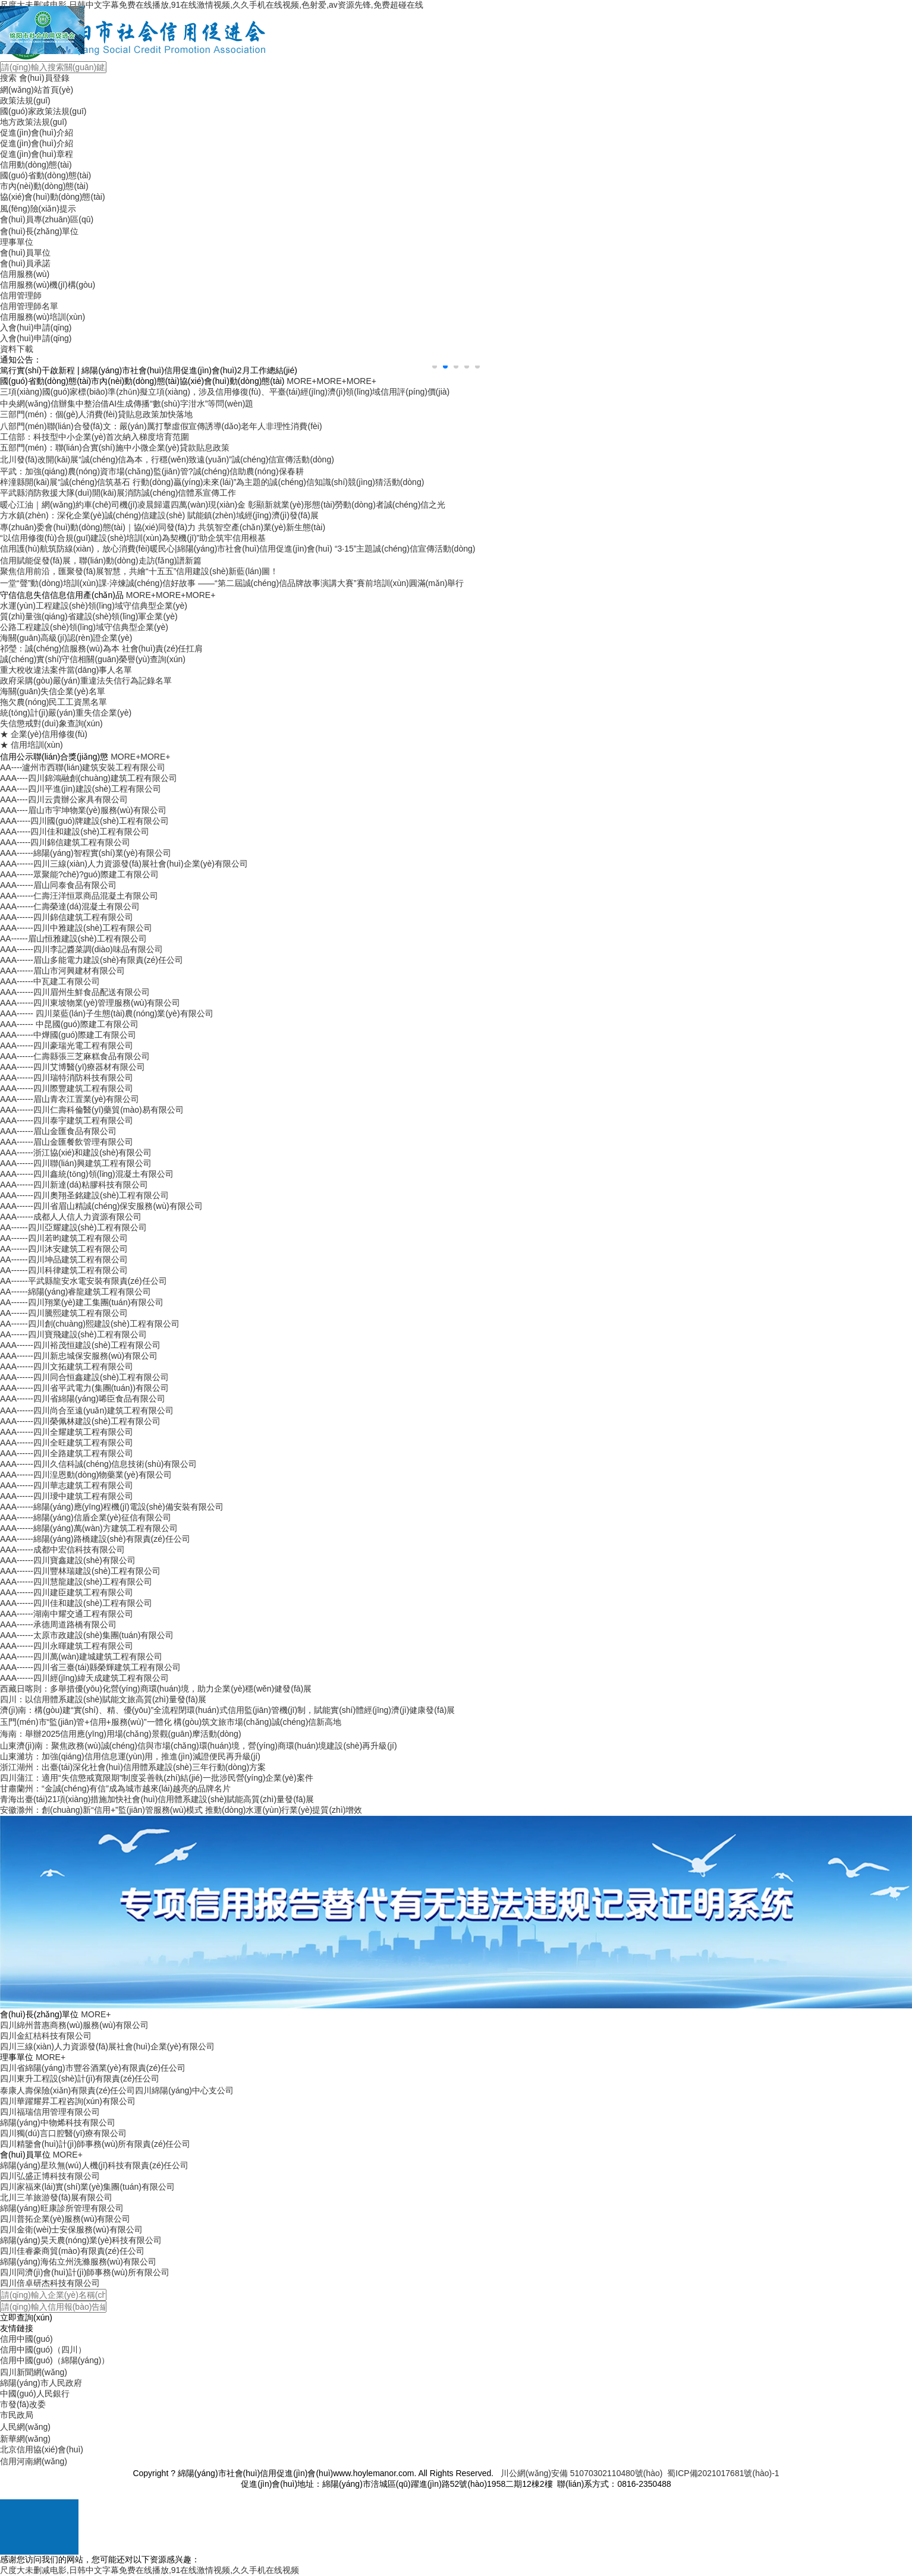 The image size is (912, 2576). Describe the element at coordinates (89, 1528) in the screenshot. I see `AAA------綿陽(yáng)萬(wàn)方建筑工程有限公司` at that location.